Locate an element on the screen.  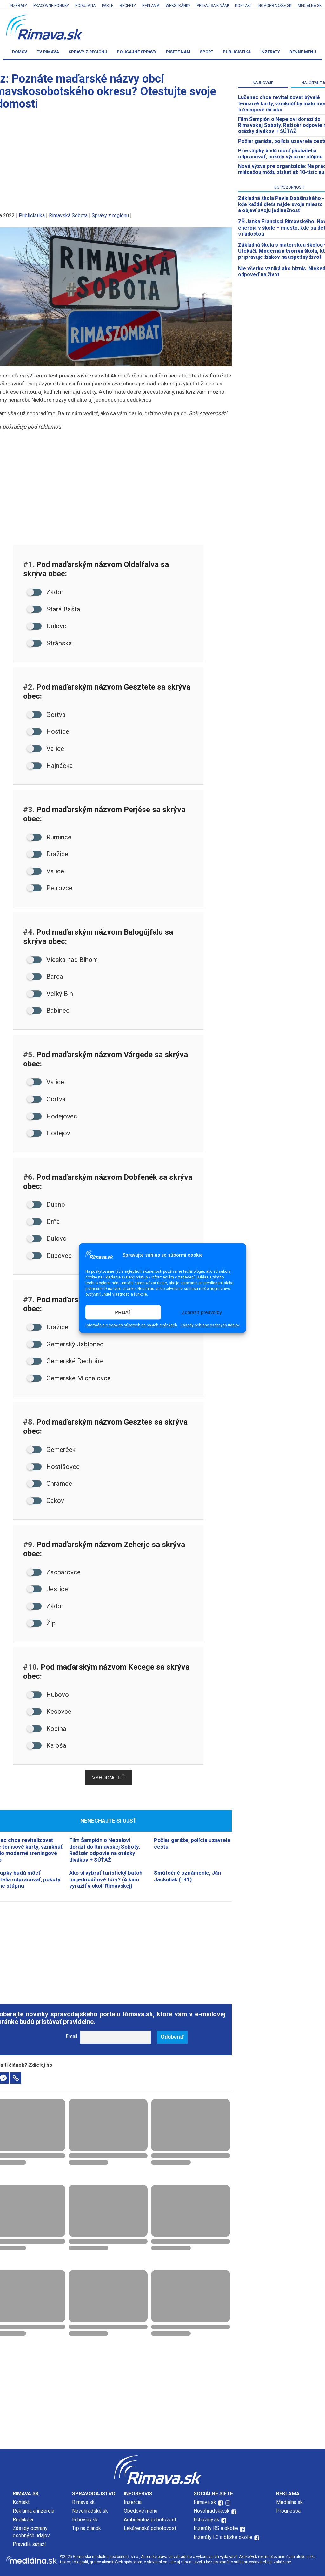
Hodejovec is located at coordinates (52, 1116).